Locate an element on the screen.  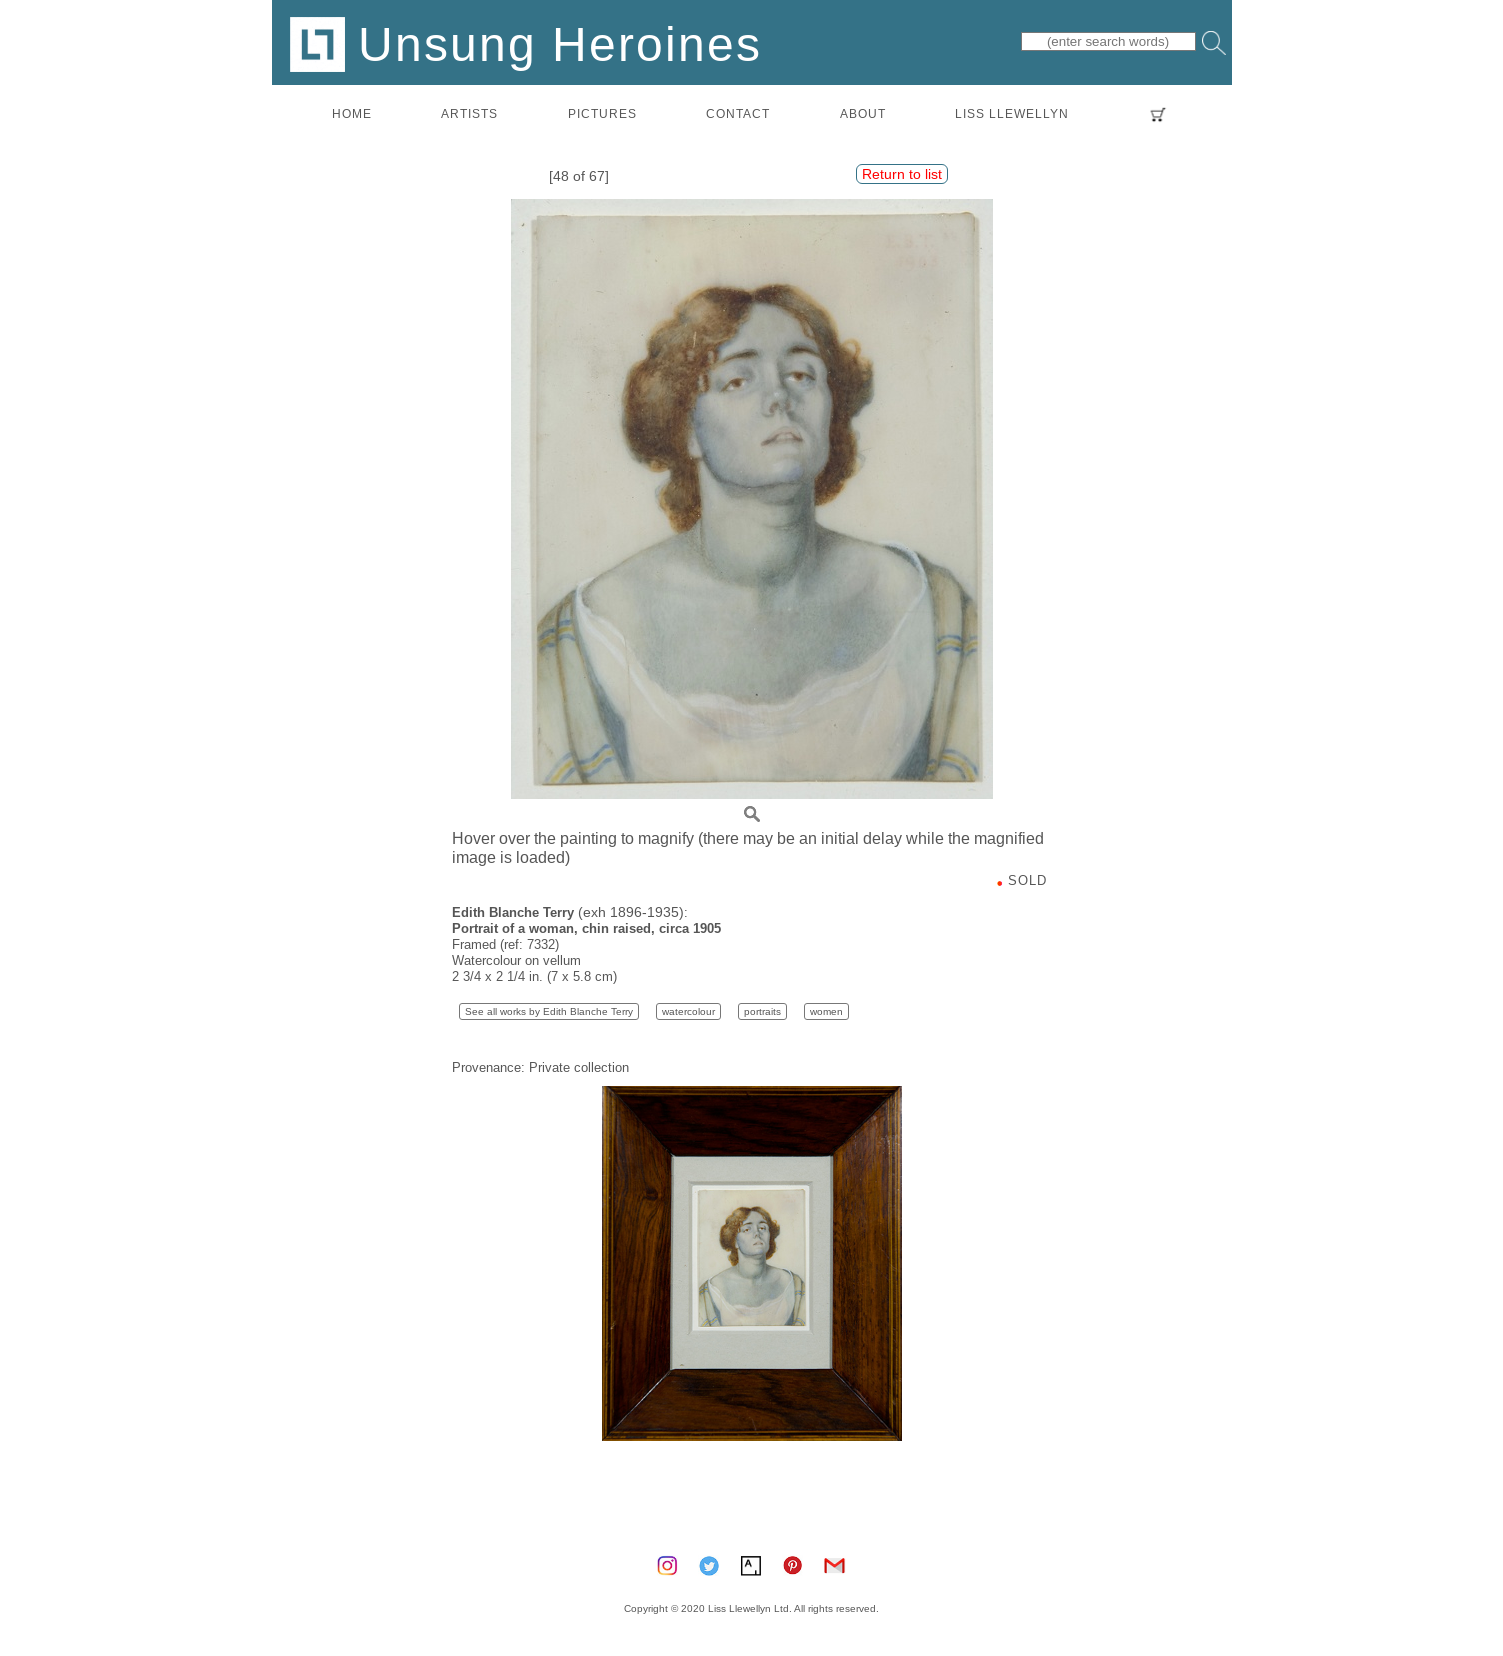
contact is located at coordinates (738, 113).